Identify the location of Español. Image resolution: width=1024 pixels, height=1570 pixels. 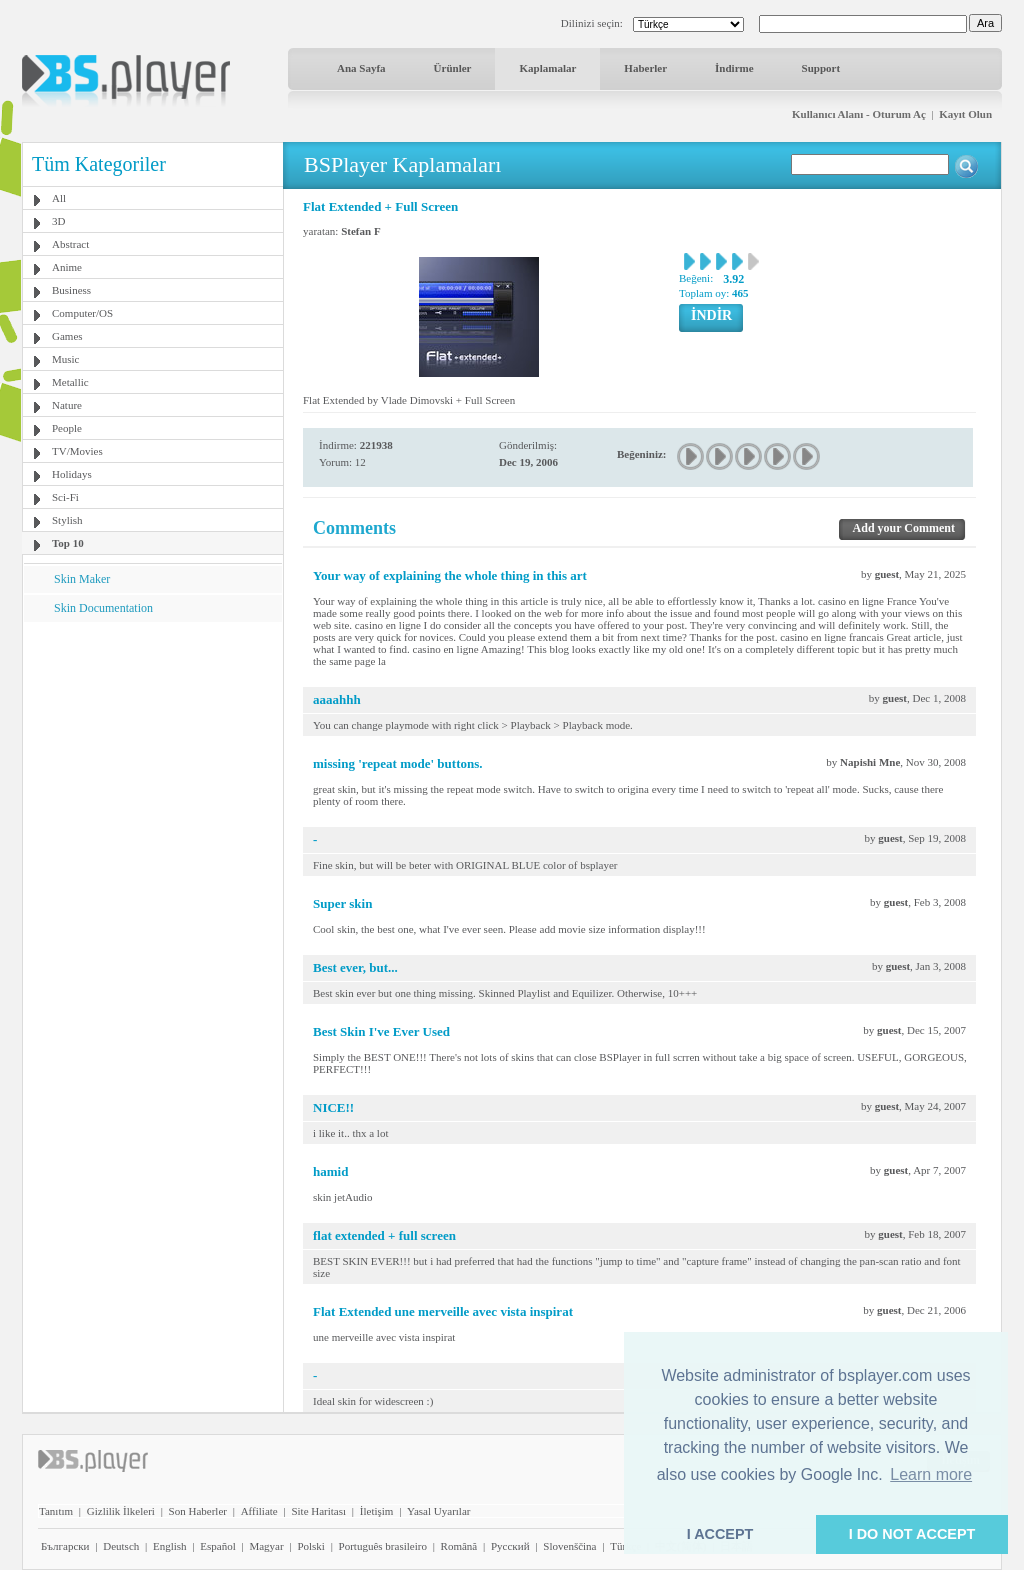
(217, 1546).